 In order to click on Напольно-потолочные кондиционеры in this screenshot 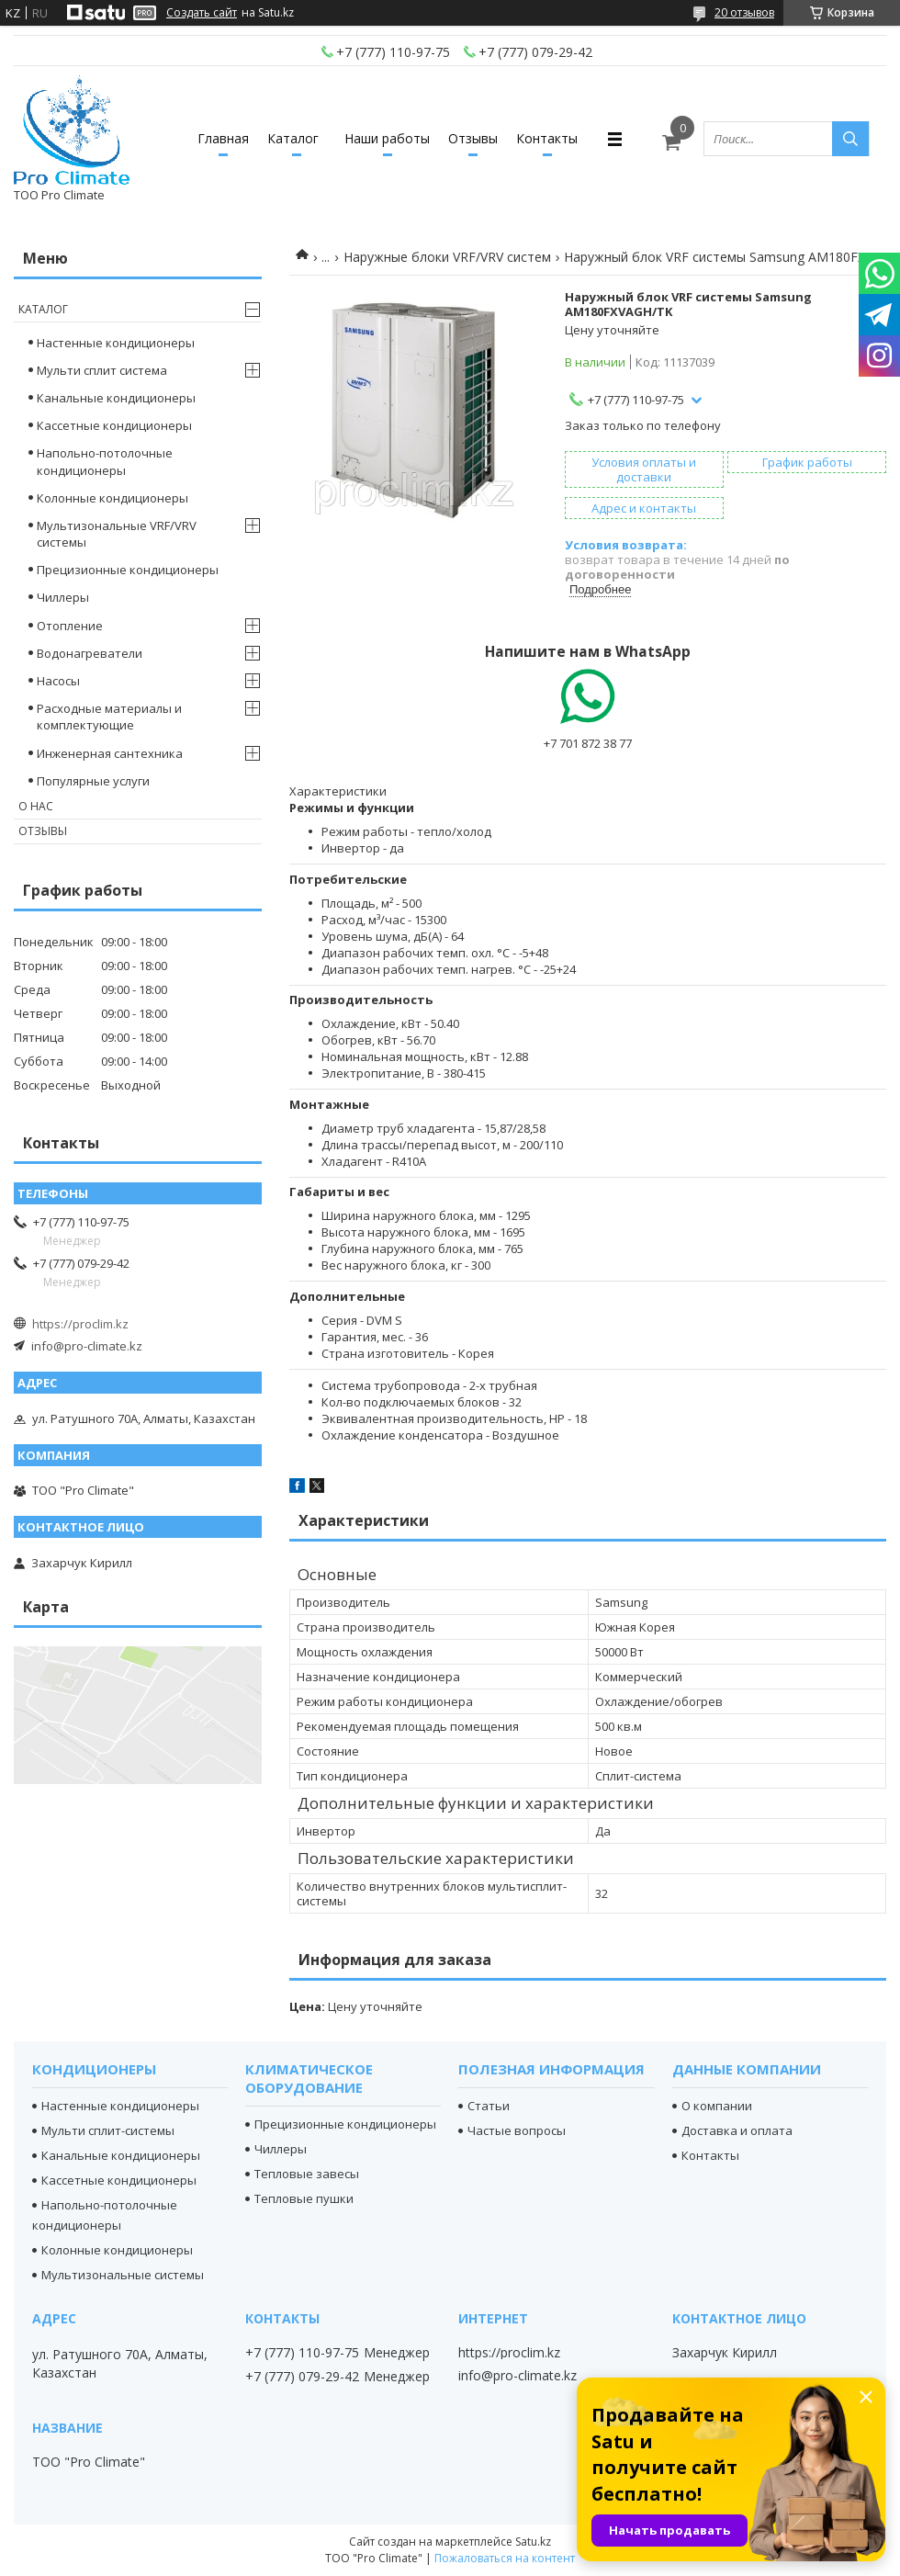, I will do `click(105, 461)`.